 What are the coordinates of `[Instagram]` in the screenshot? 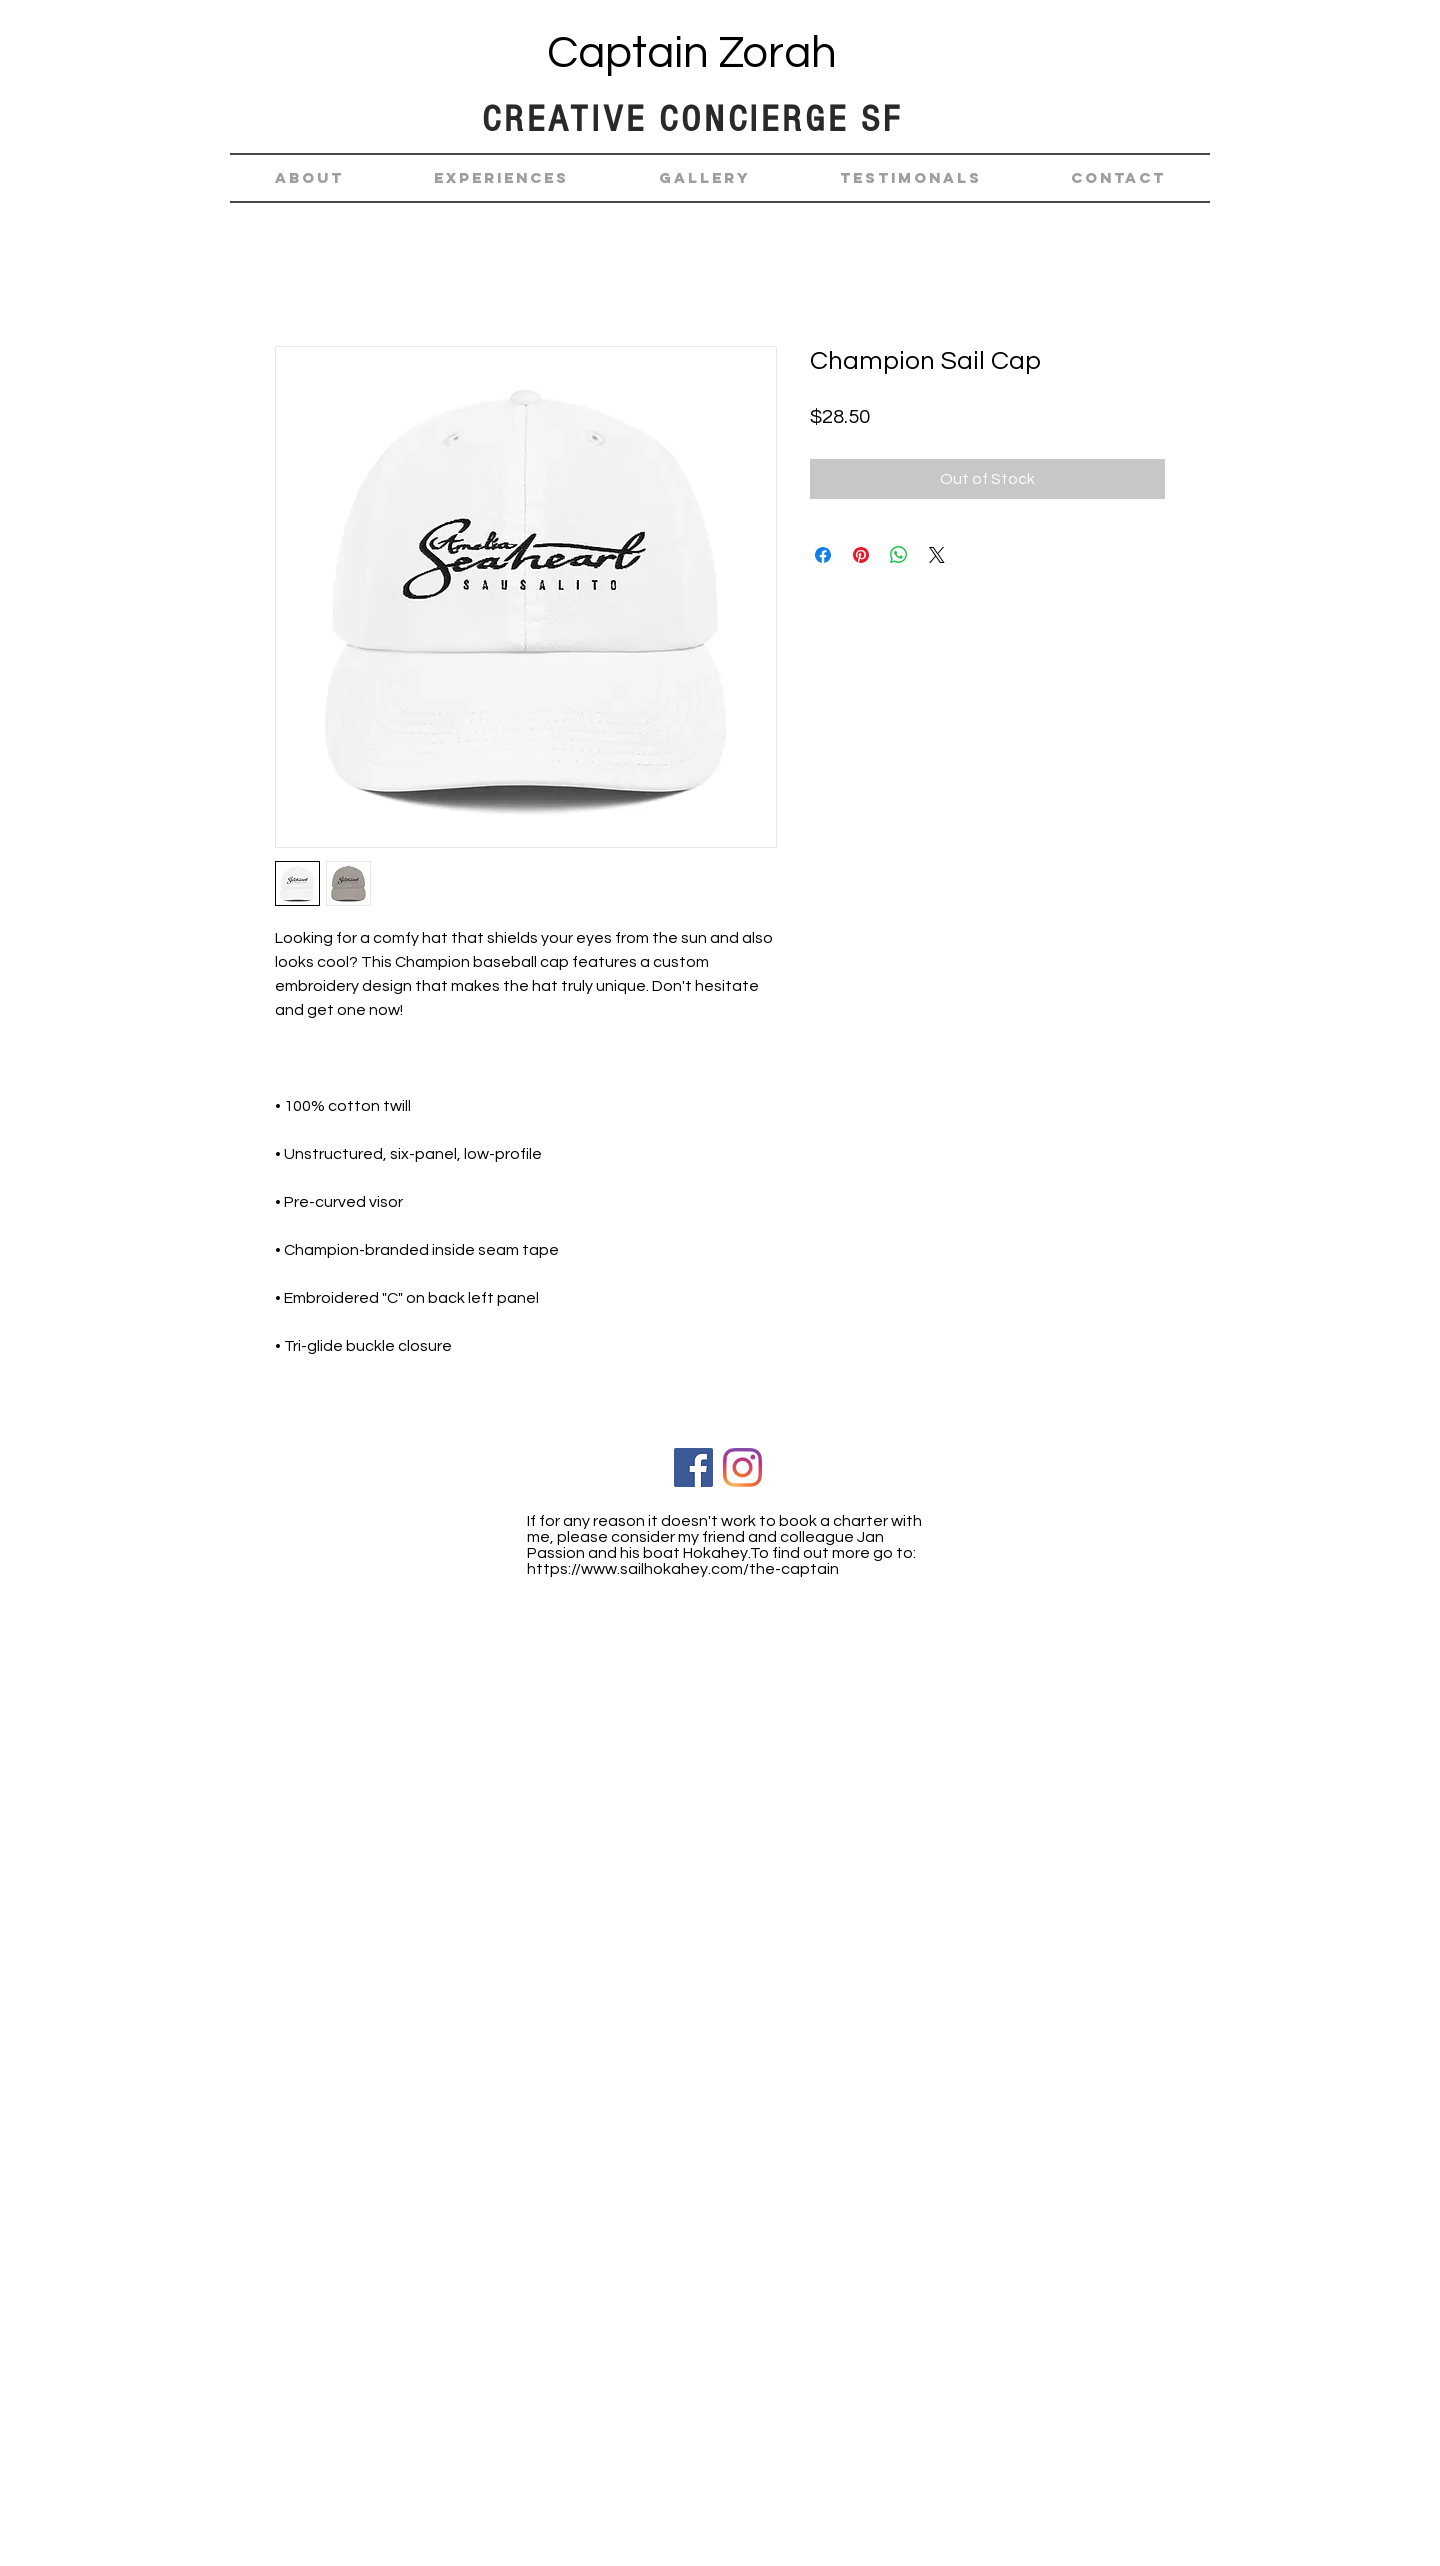 It's located at (742, 1467).